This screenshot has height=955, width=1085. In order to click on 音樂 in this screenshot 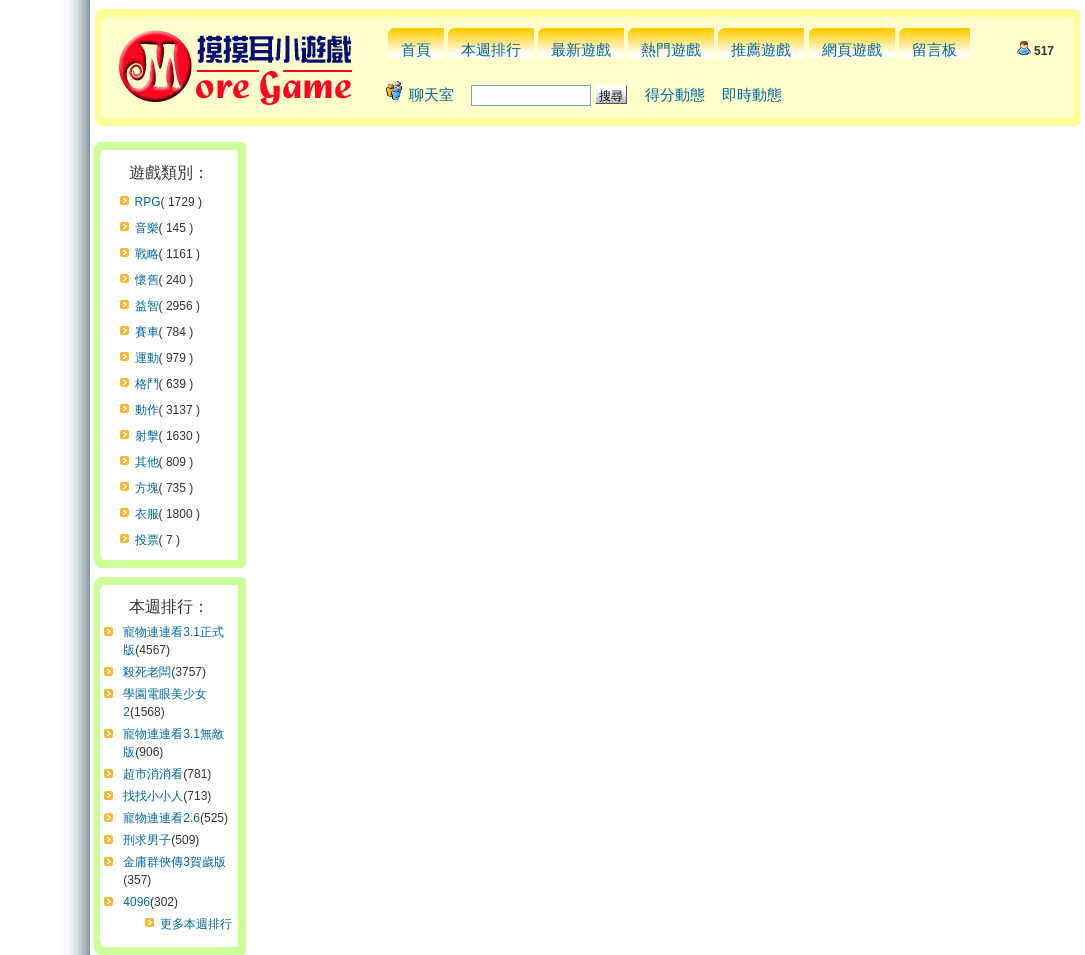, I will do `click(147, 228)`.